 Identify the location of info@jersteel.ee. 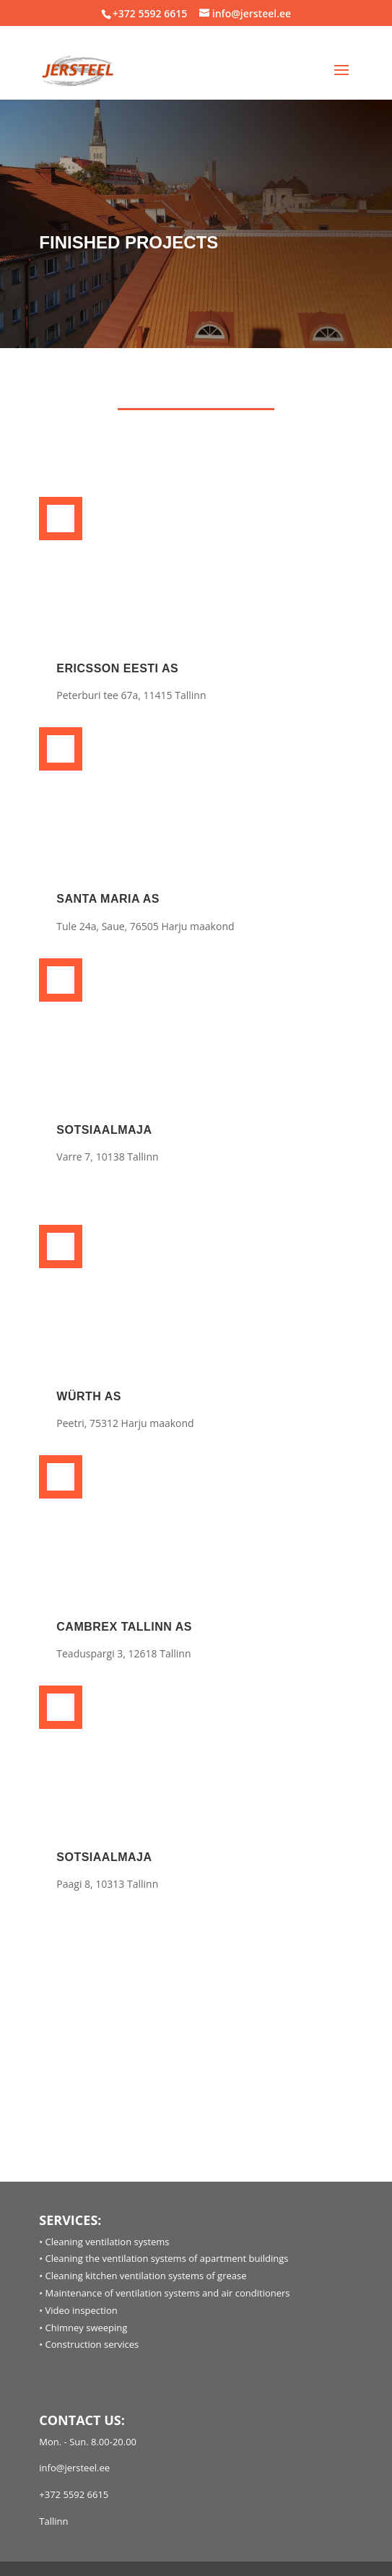
(74, 2467).